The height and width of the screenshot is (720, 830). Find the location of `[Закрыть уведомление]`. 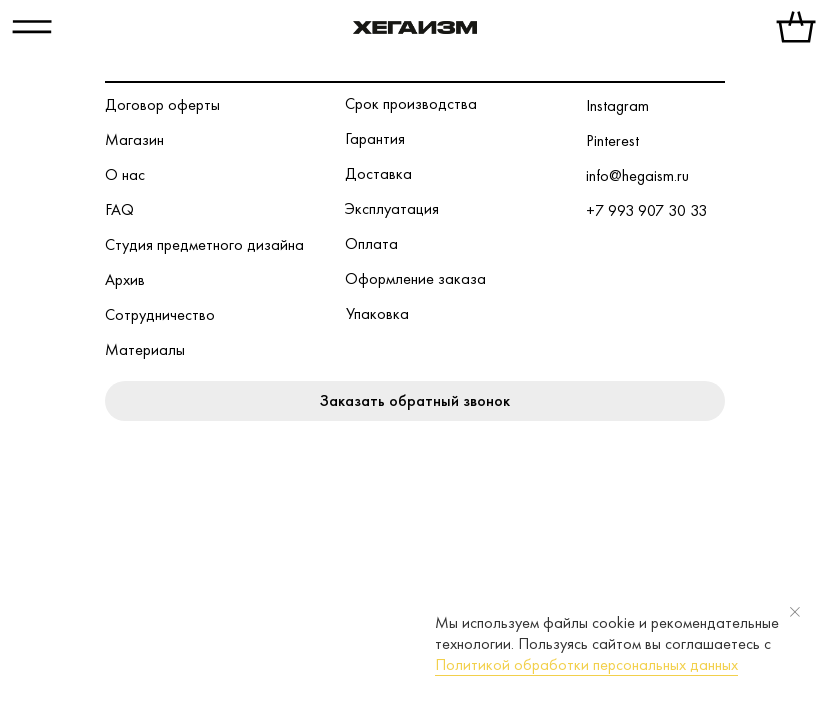

[Закрыть уведомление] is located at coordinates (795, 612).